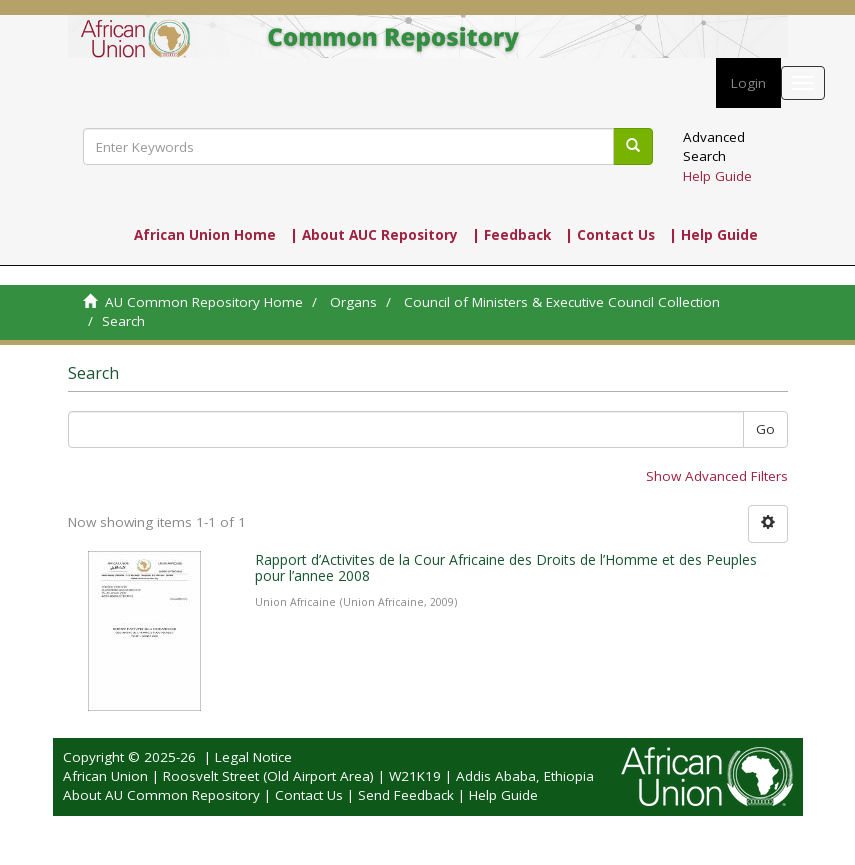 This screenshot has width=855, height=865. What do you see at coordinates (105, 776) in the screenshot?
I see `African Union` at bounding box center [105, 776].